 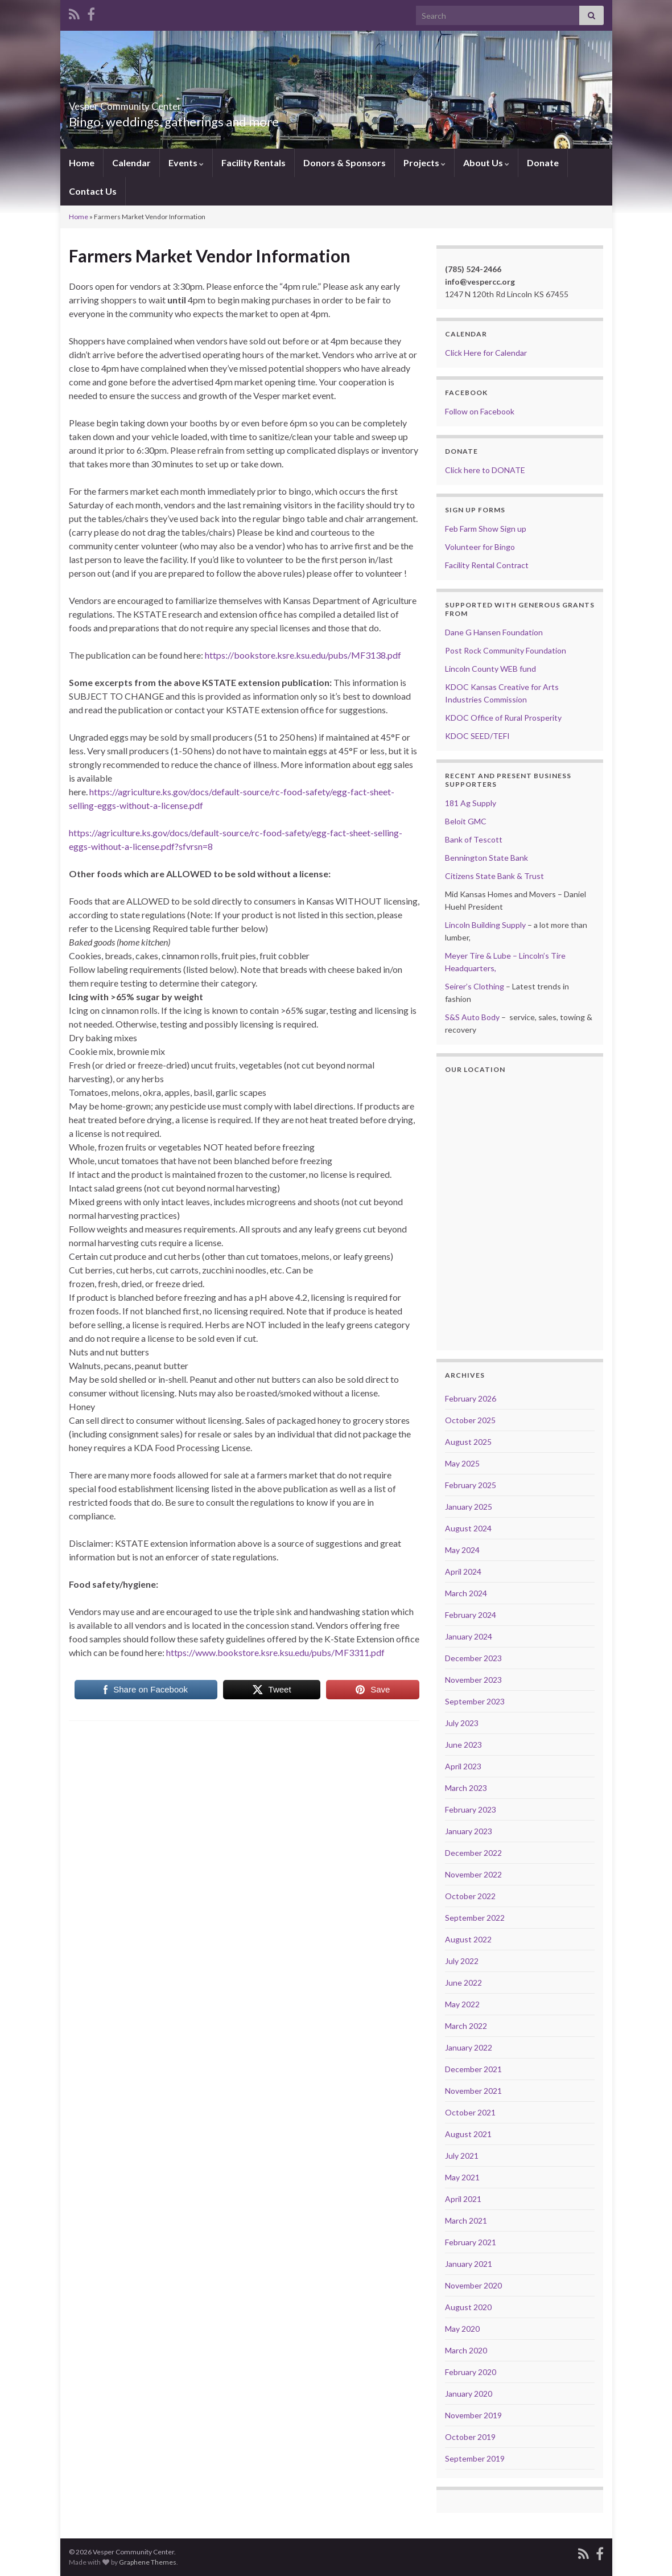 I want to click on May 2021, so click(x=462, y=2177).